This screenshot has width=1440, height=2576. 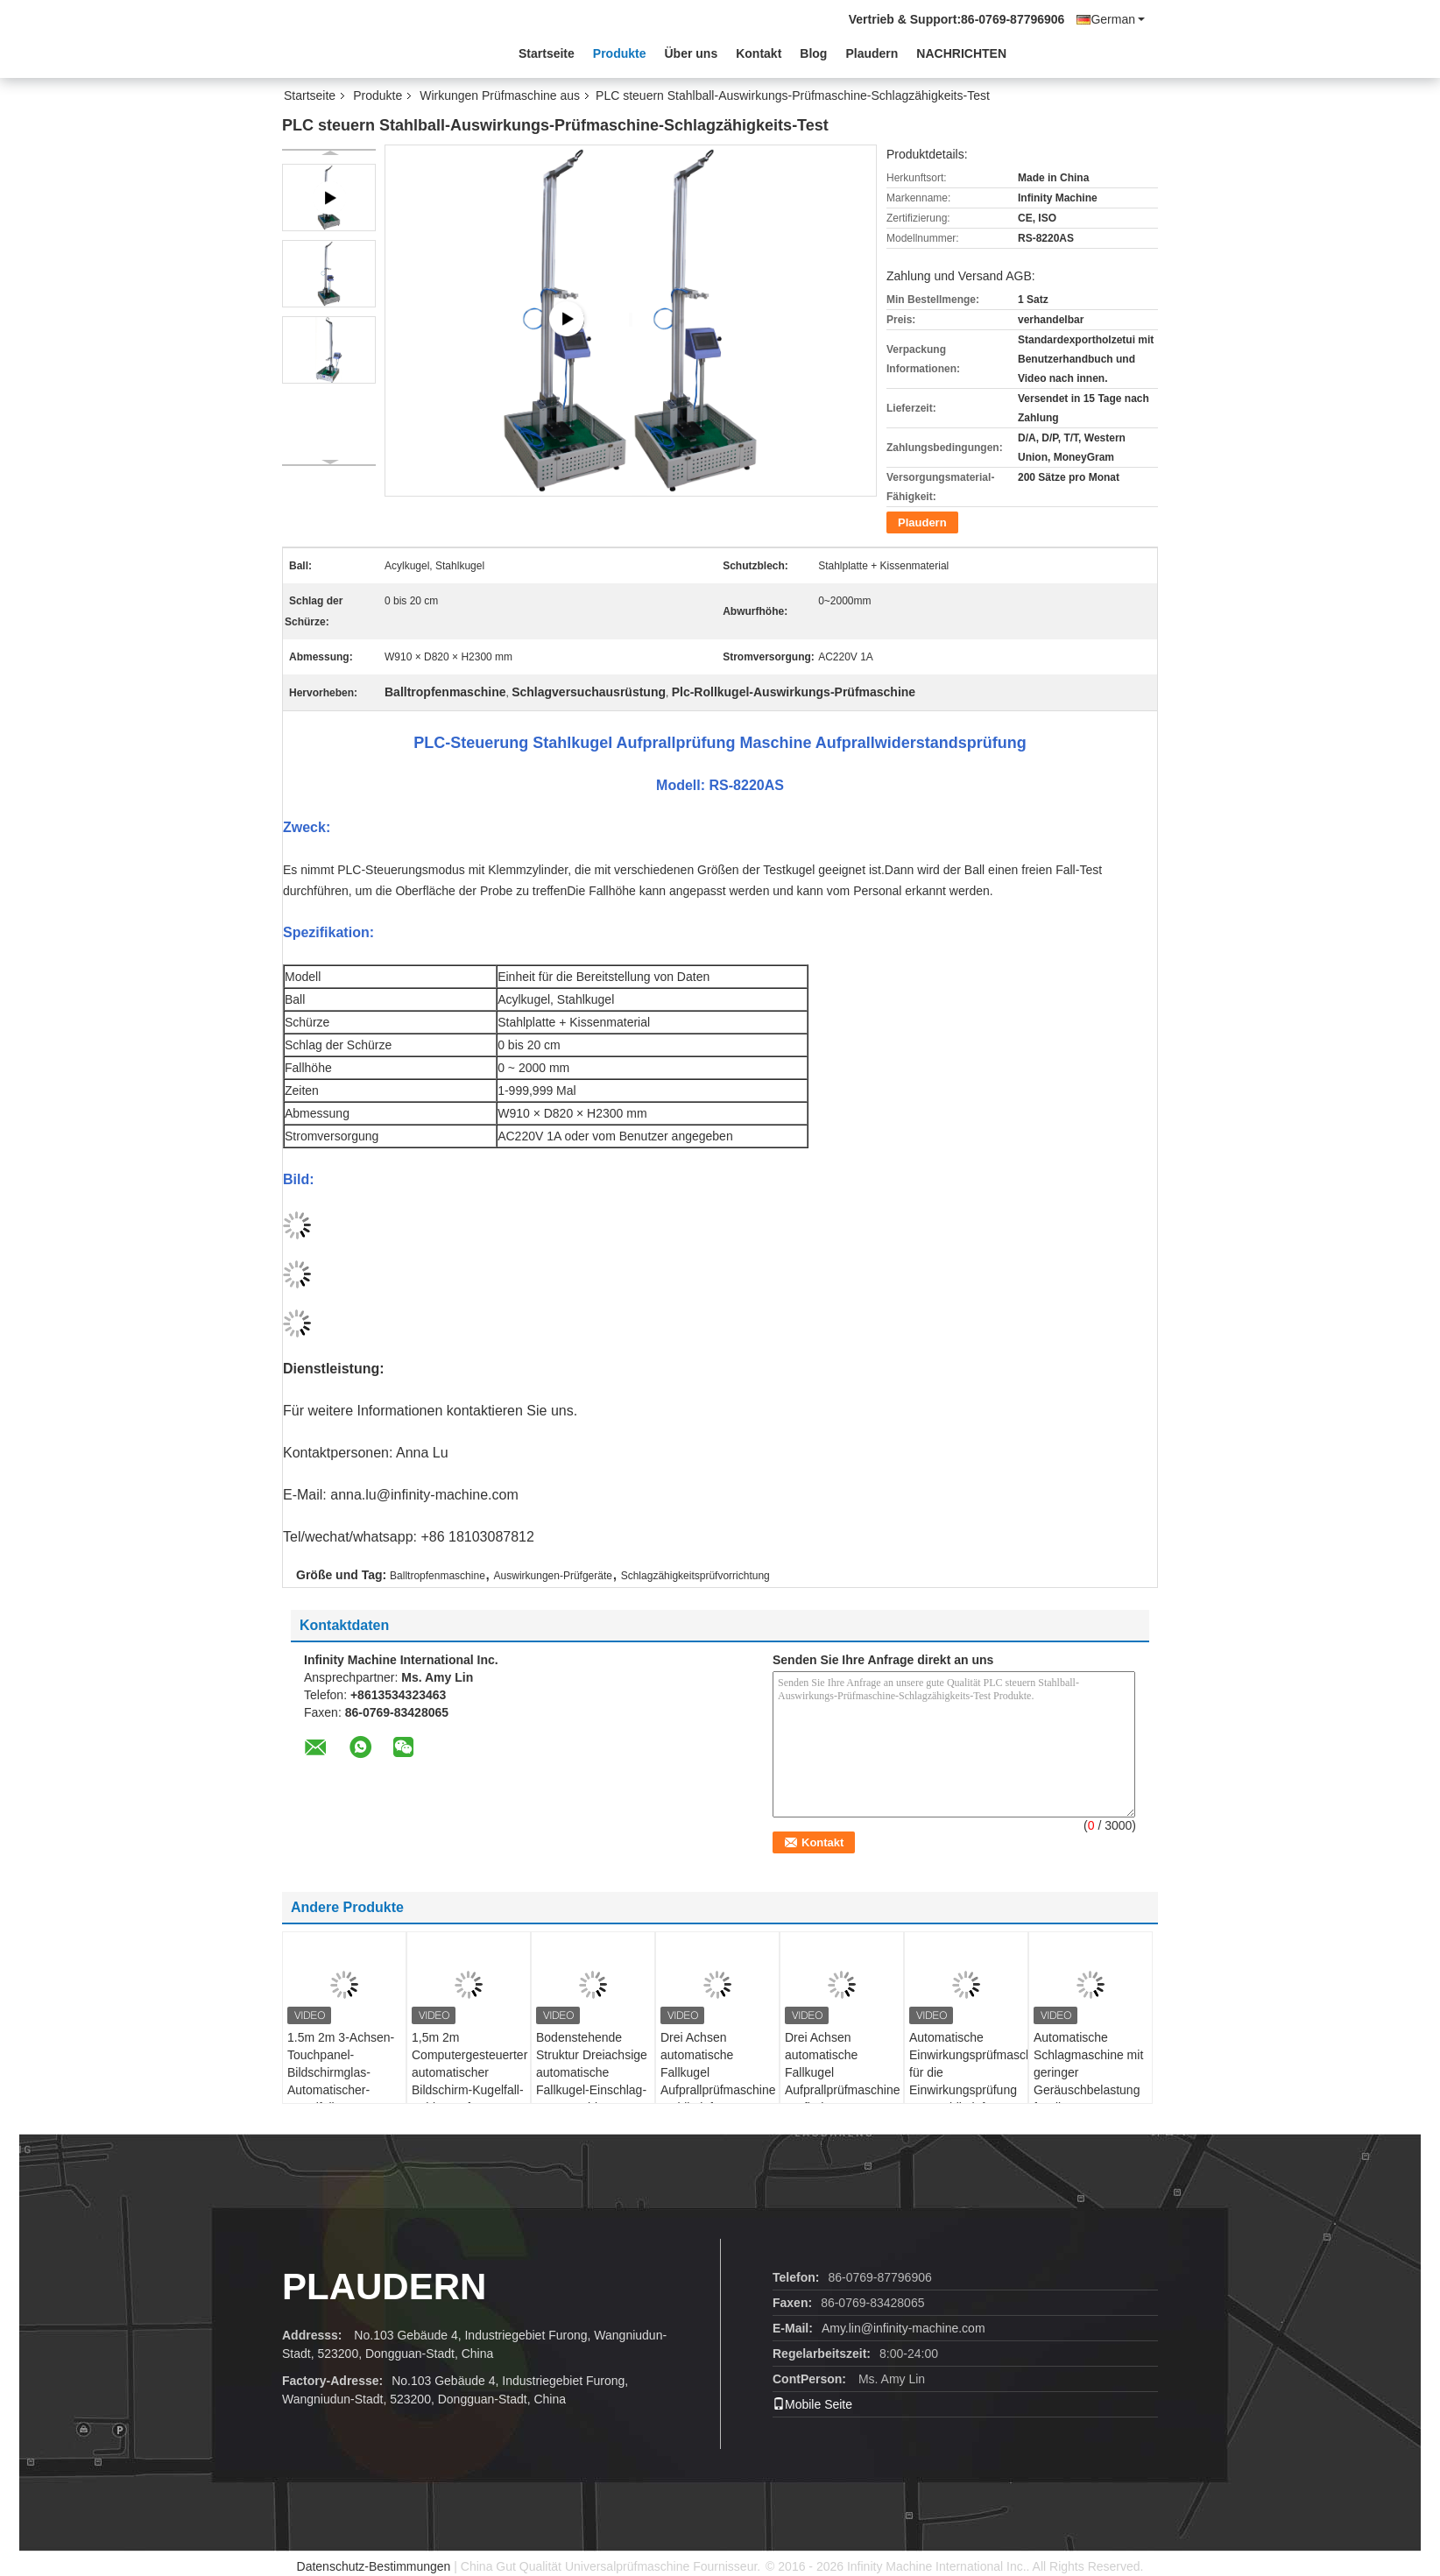 What do you see at coordinates (500, 95) in the screenshot?
I see `Wirkungen Prüfmaschine aus` at bounding box center [500, 95].